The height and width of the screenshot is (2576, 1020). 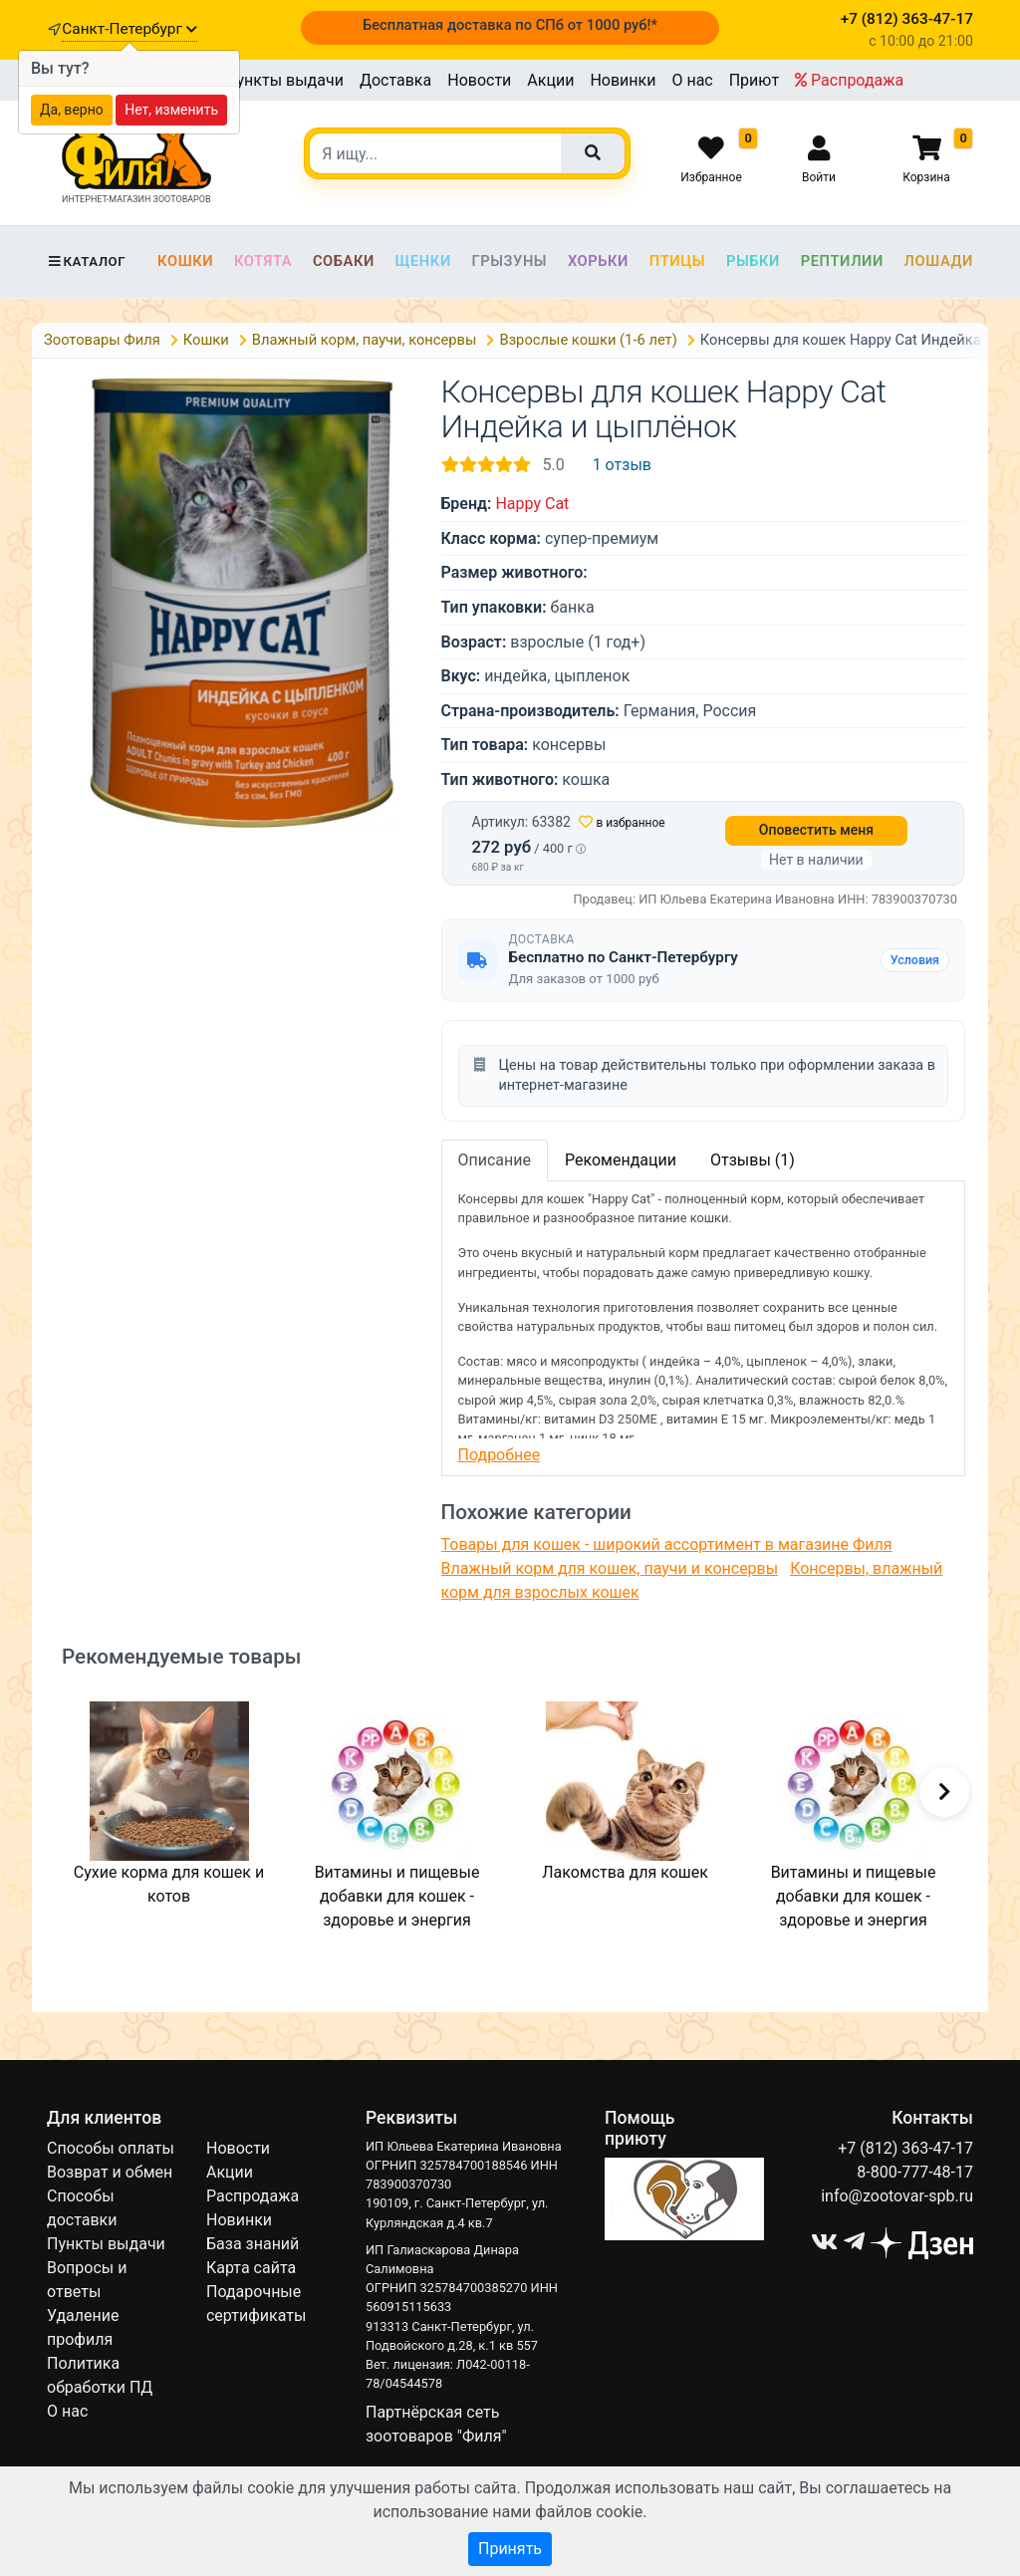 What do you see at coordinates (252, 2243) in the screenshot?
I see `База знаний` at bounding box center [252, 2243].